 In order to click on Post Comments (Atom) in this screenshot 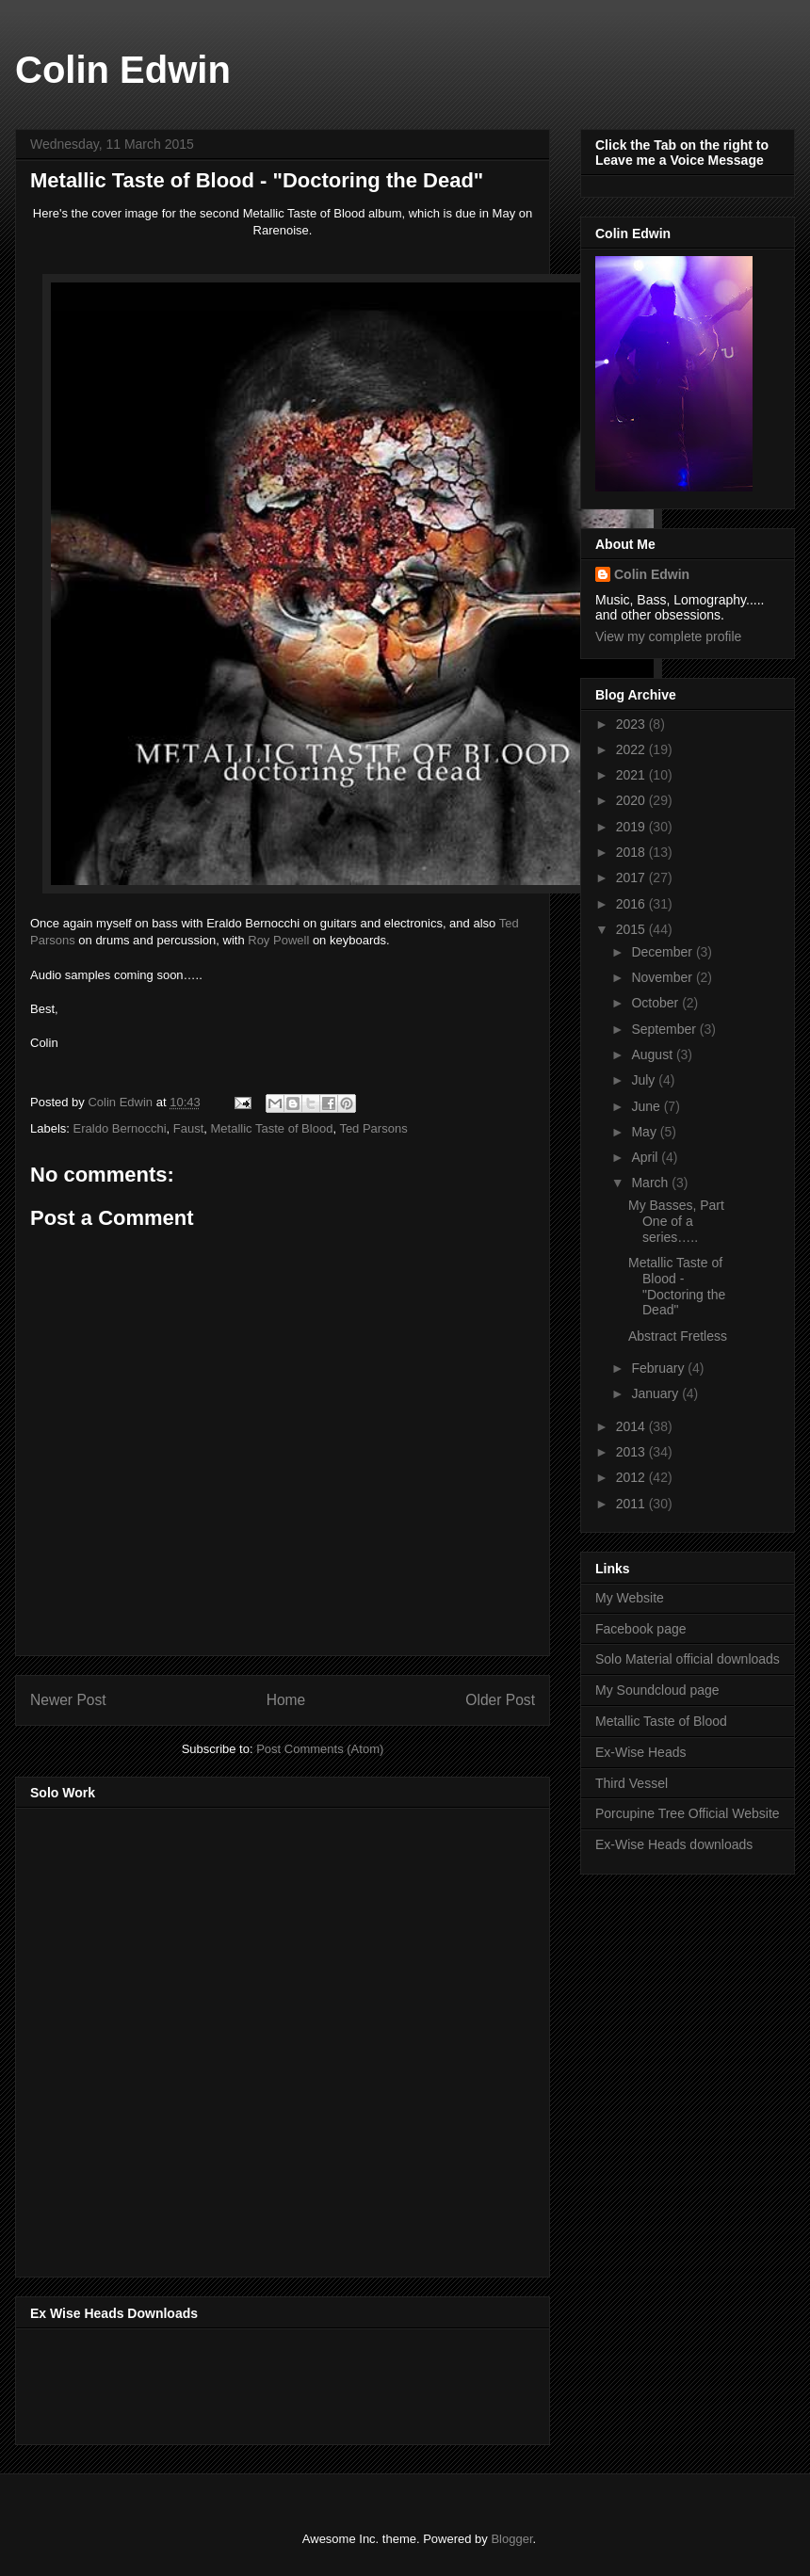, I will do `click(319, 1749)`.